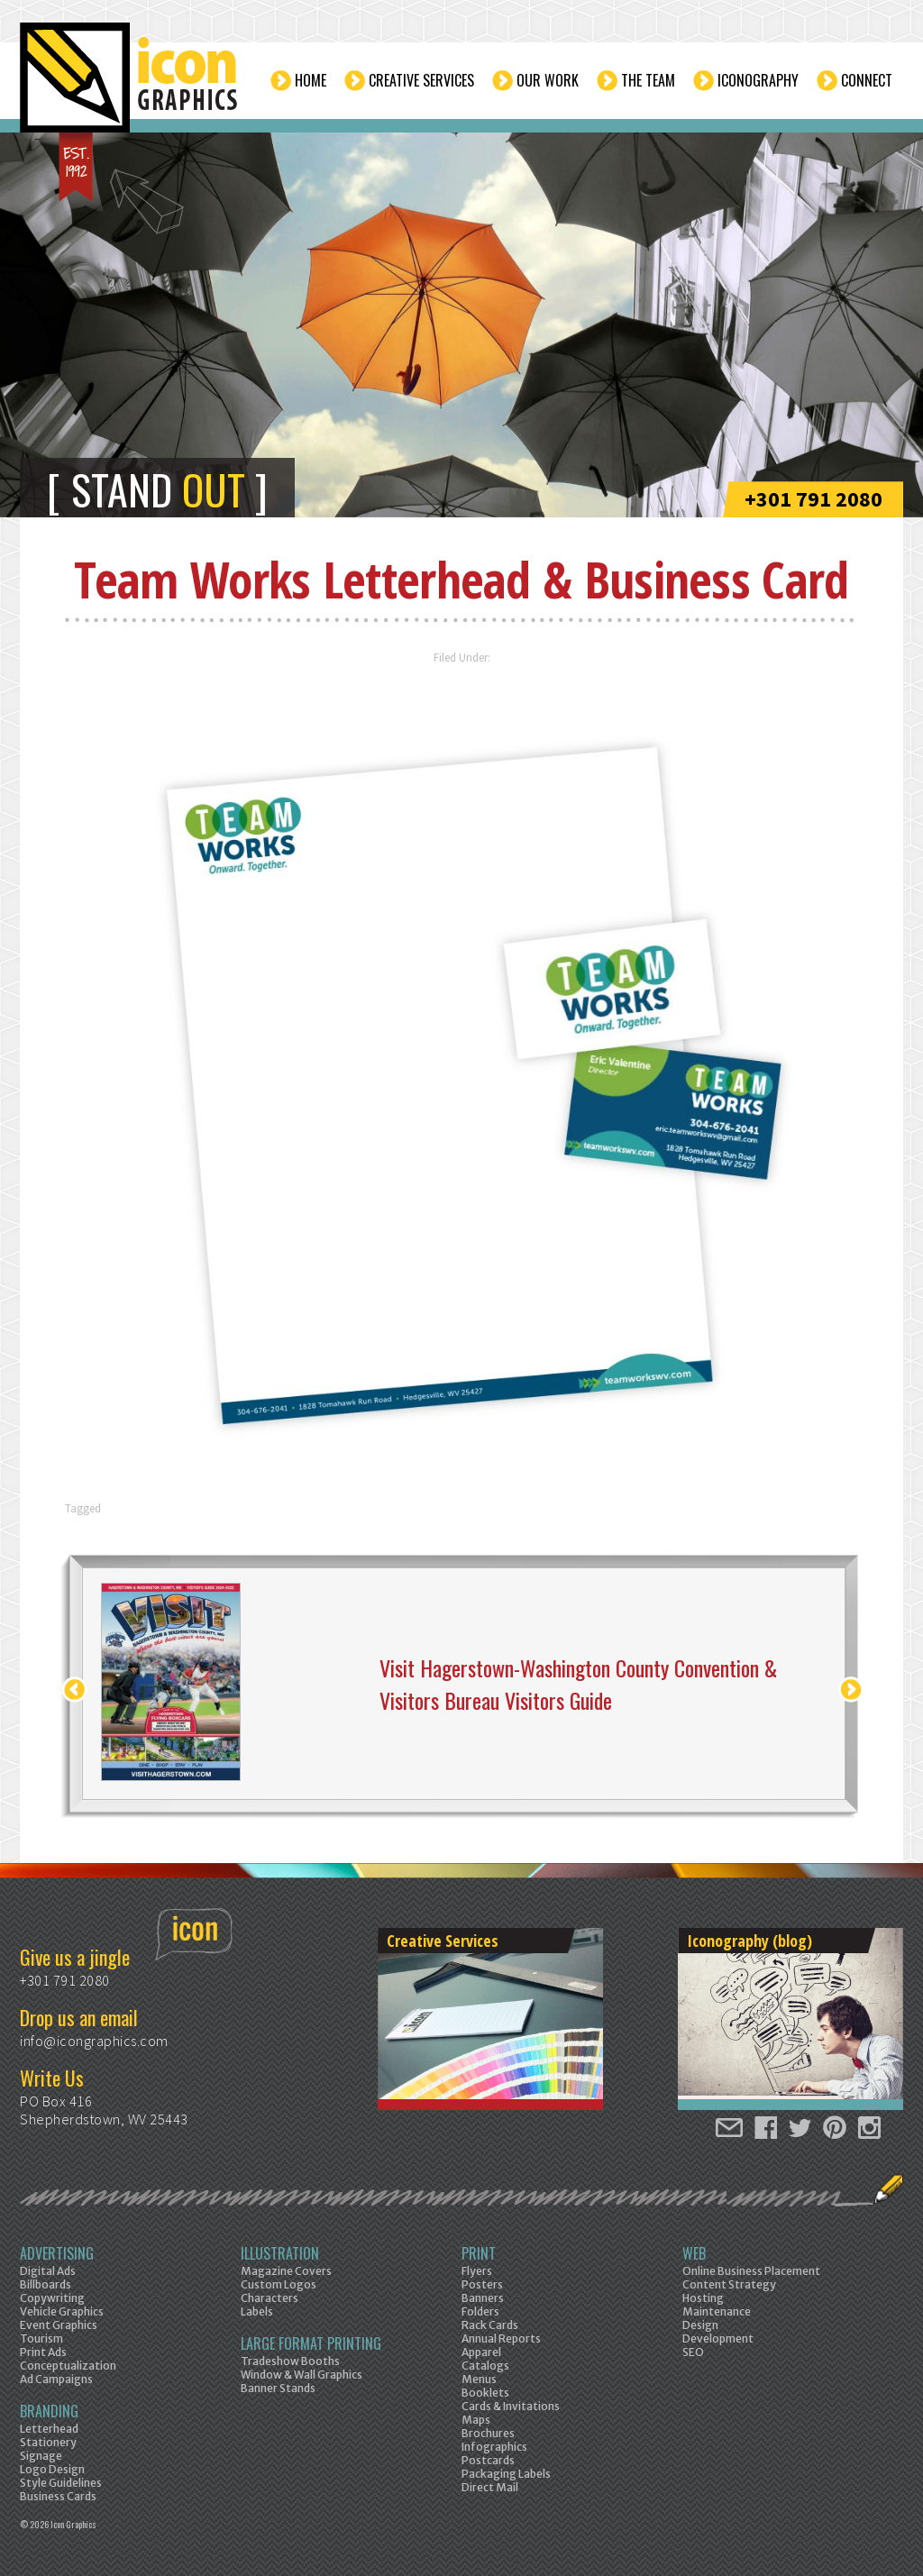  I want to click on Postcards, so click(488, 2460).